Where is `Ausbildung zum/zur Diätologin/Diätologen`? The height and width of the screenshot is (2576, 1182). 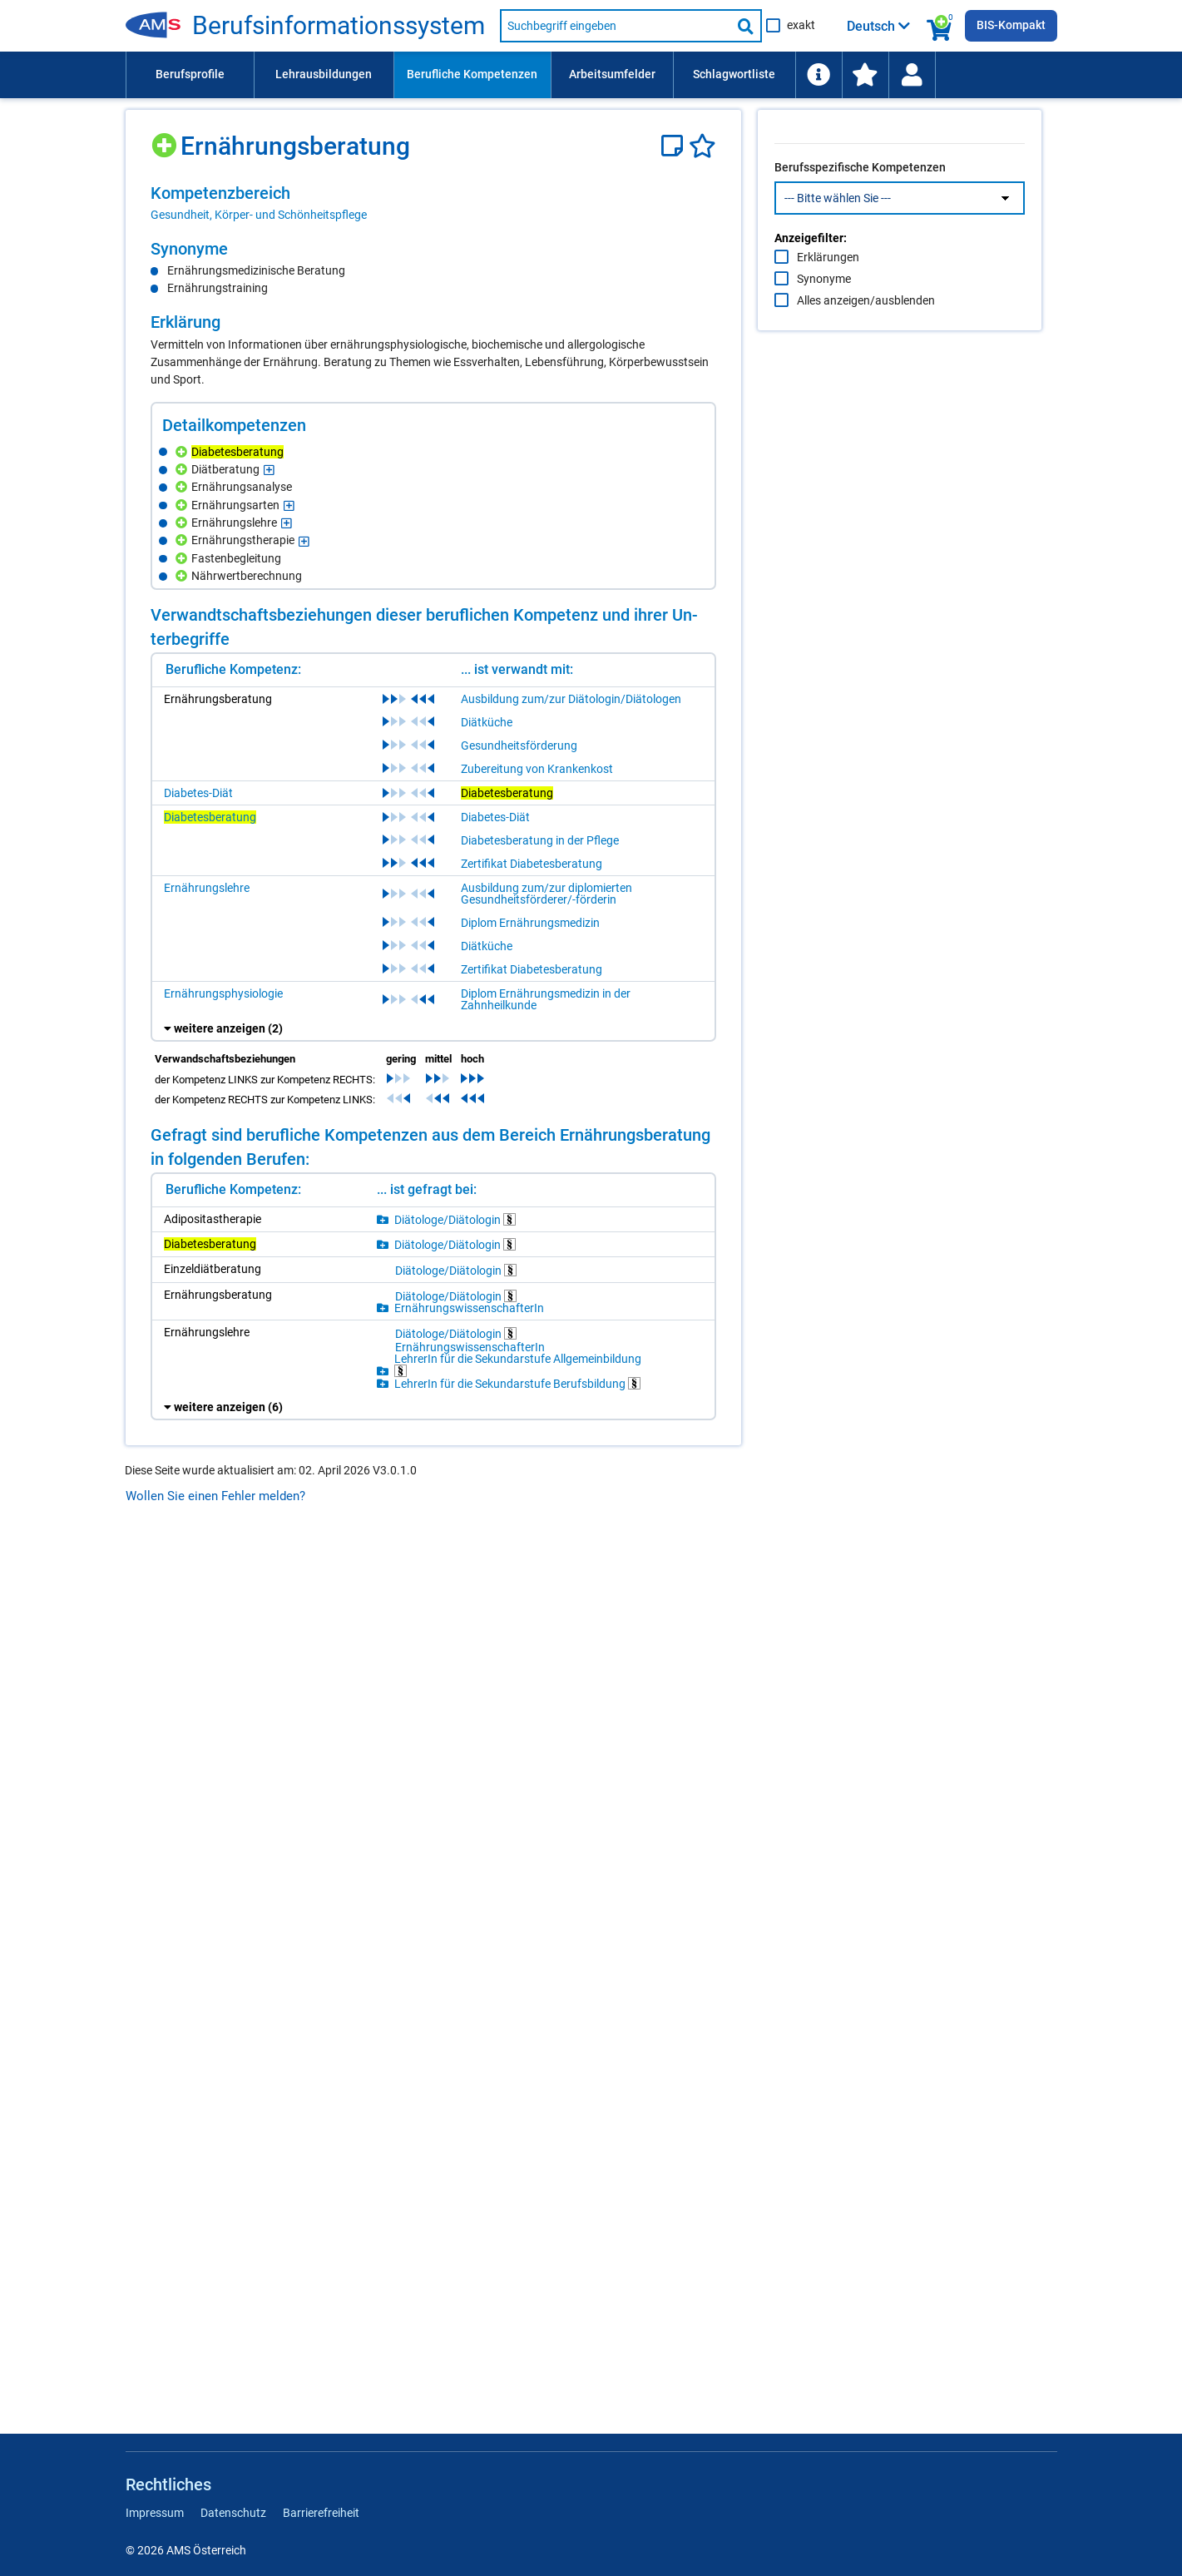 Ausbildung zum/zur Diätologin/Diätologen is located at coordinates (571, 1587).